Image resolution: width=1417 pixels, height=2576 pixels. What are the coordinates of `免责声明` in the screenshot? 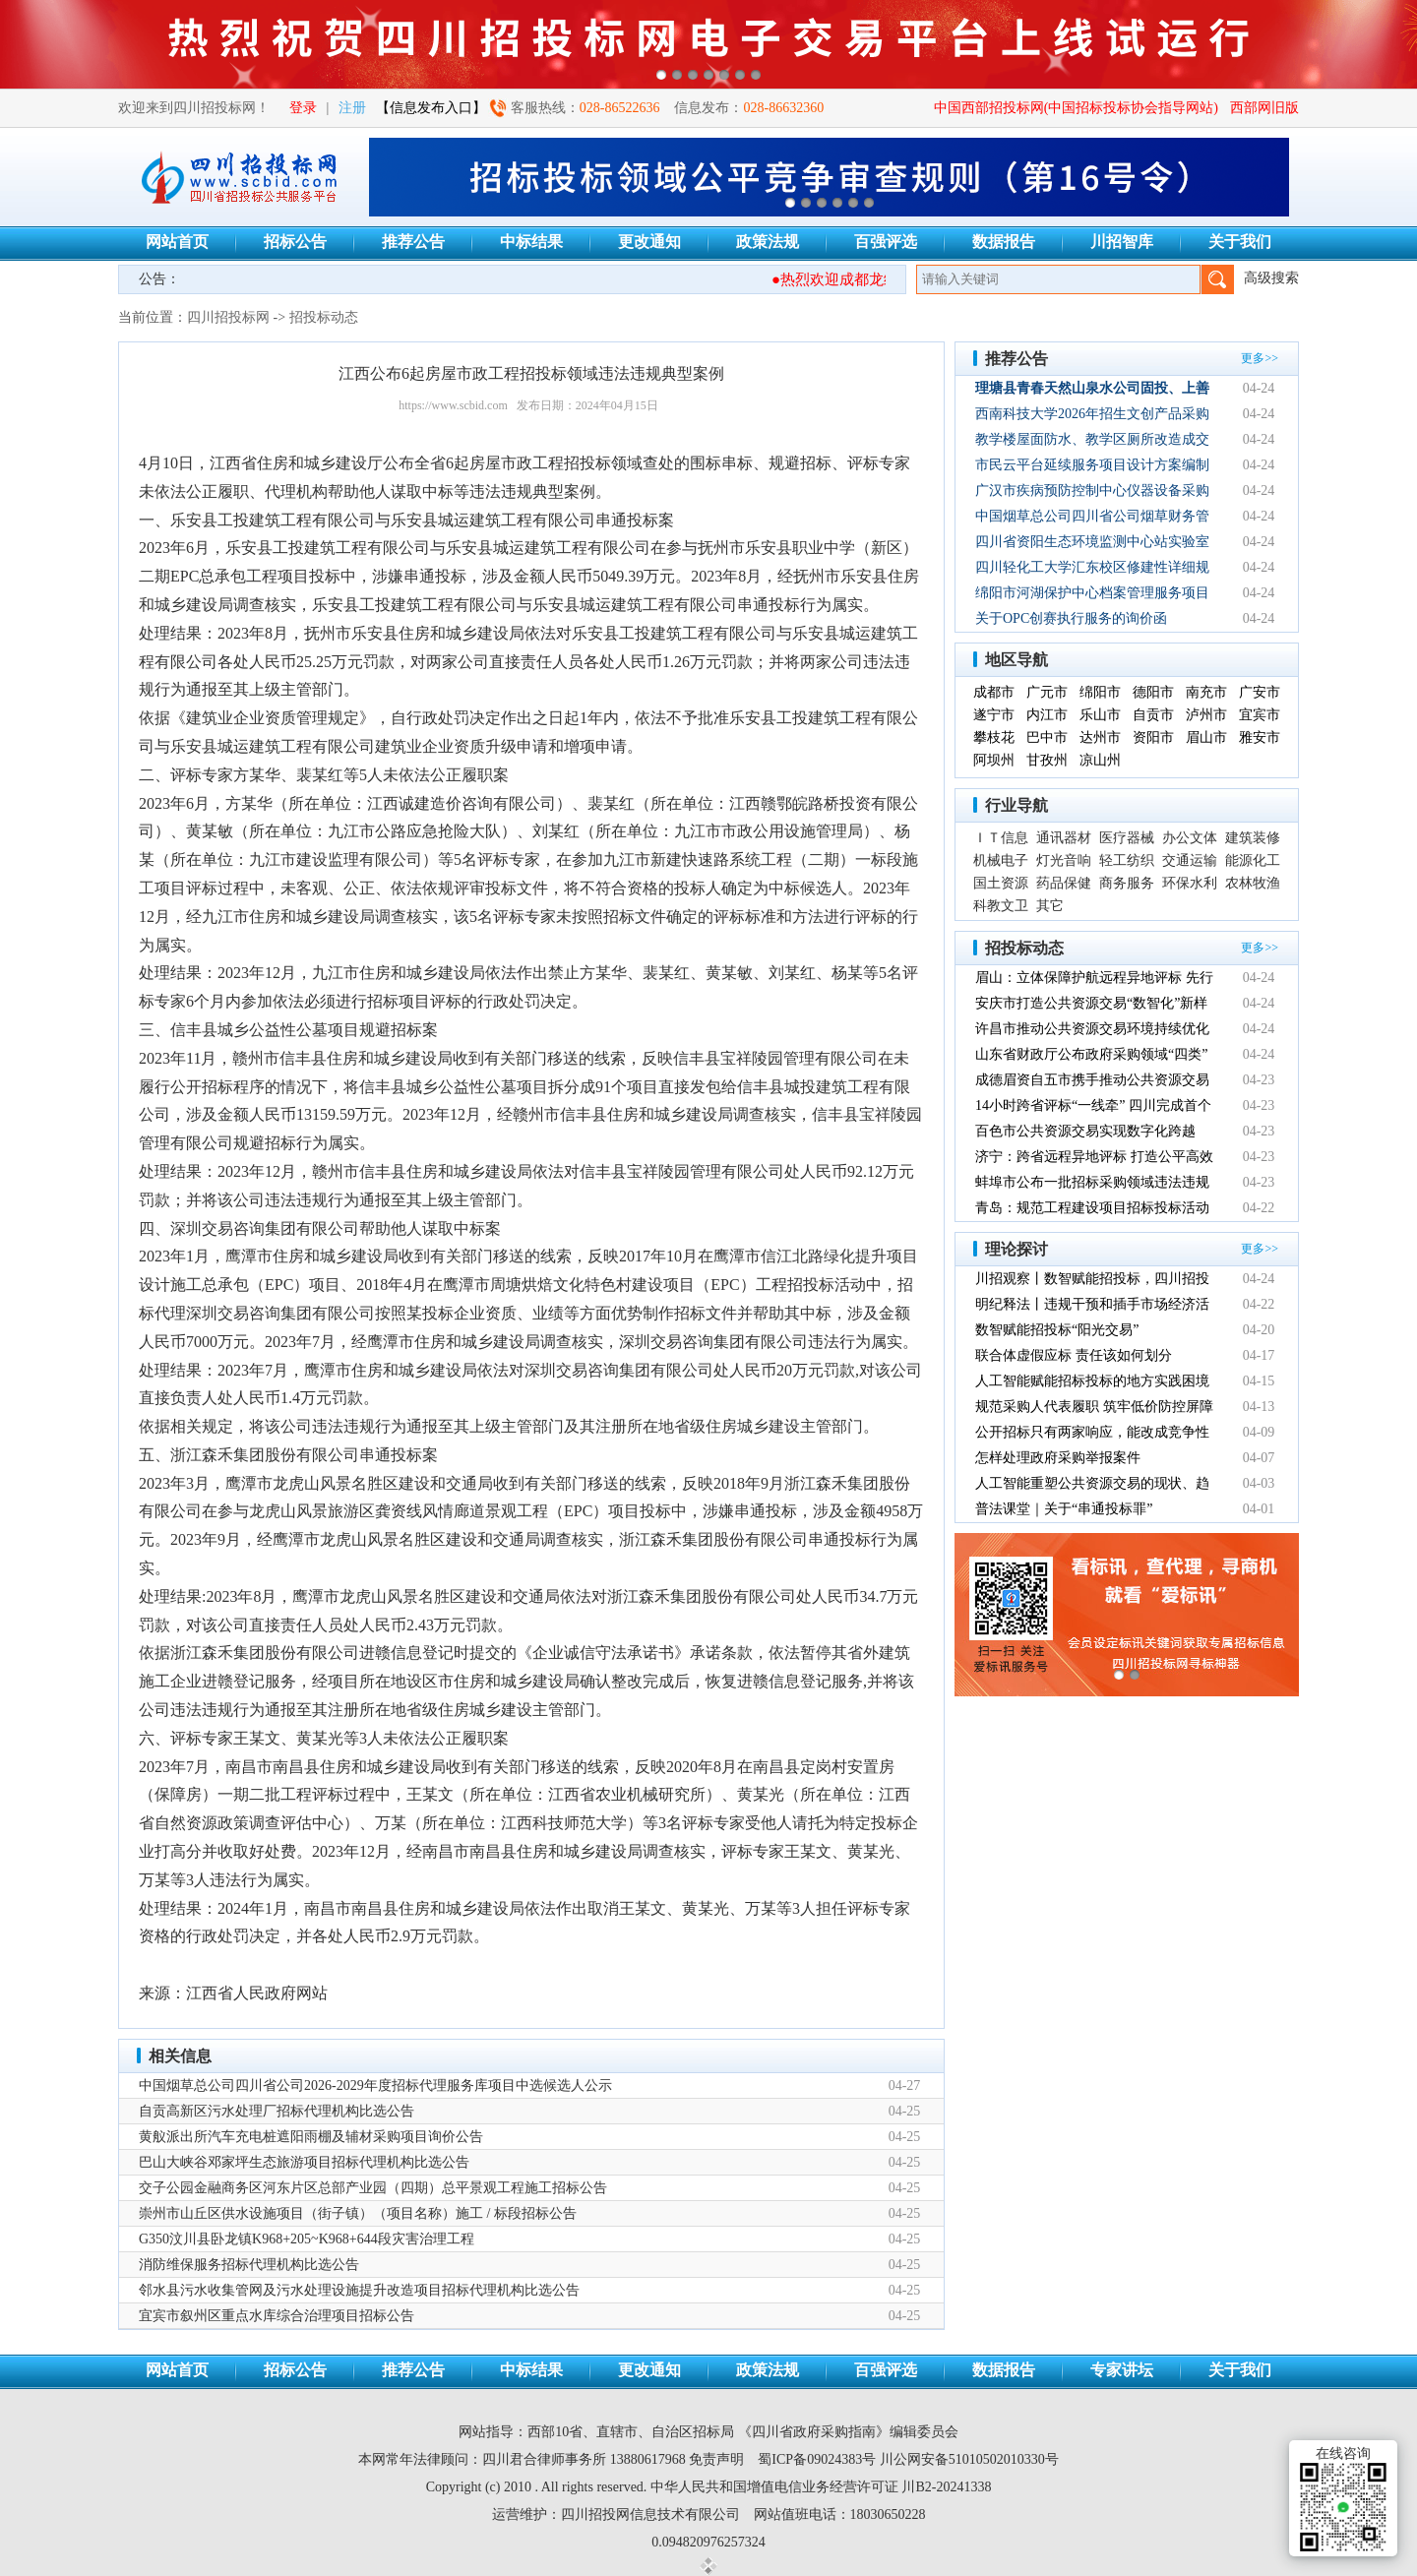 It's located at (716, 2459).